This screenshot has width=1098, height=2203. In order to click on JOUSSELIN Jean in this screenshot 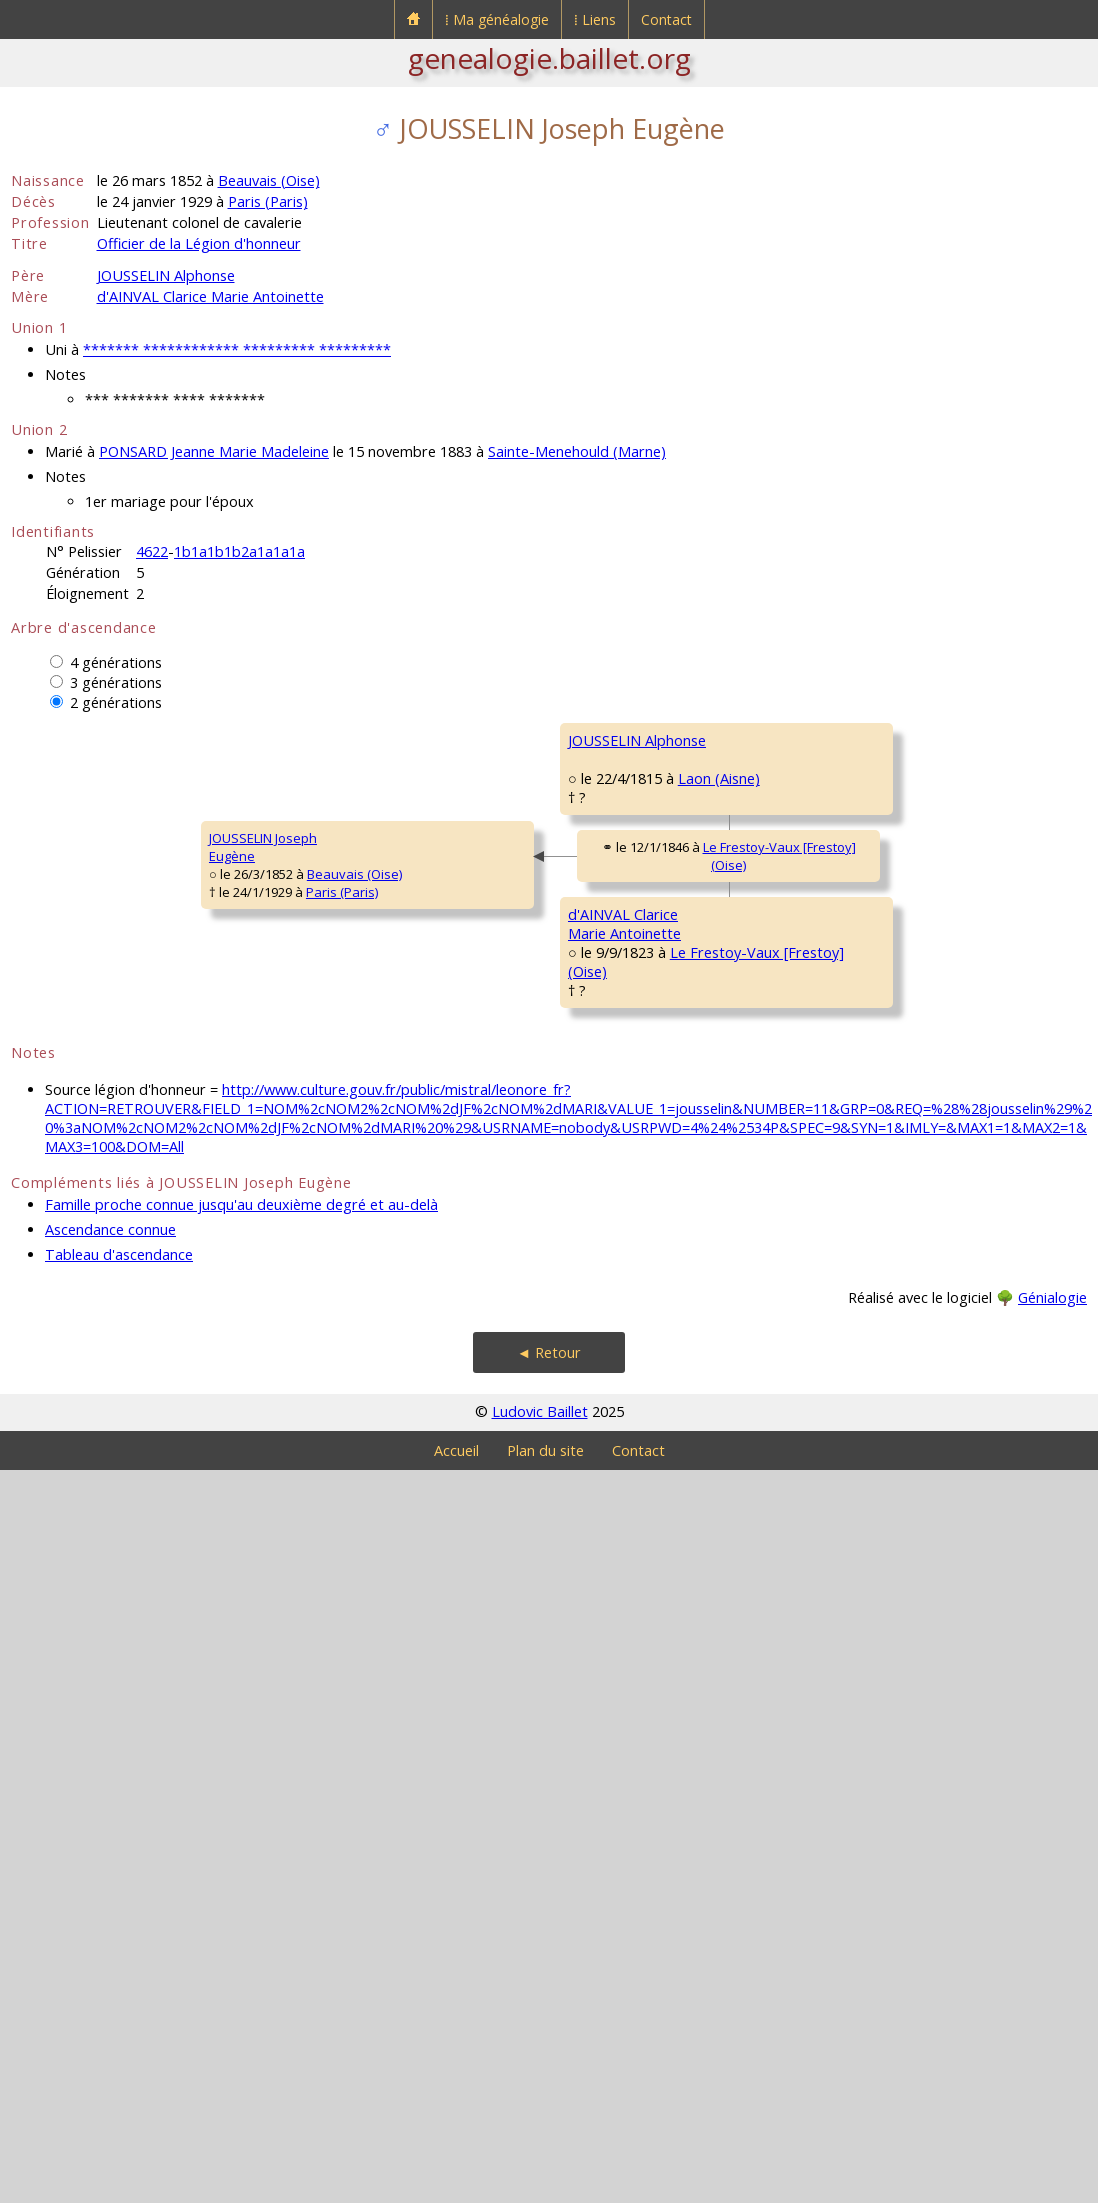, I will do `click(614, 818)`.